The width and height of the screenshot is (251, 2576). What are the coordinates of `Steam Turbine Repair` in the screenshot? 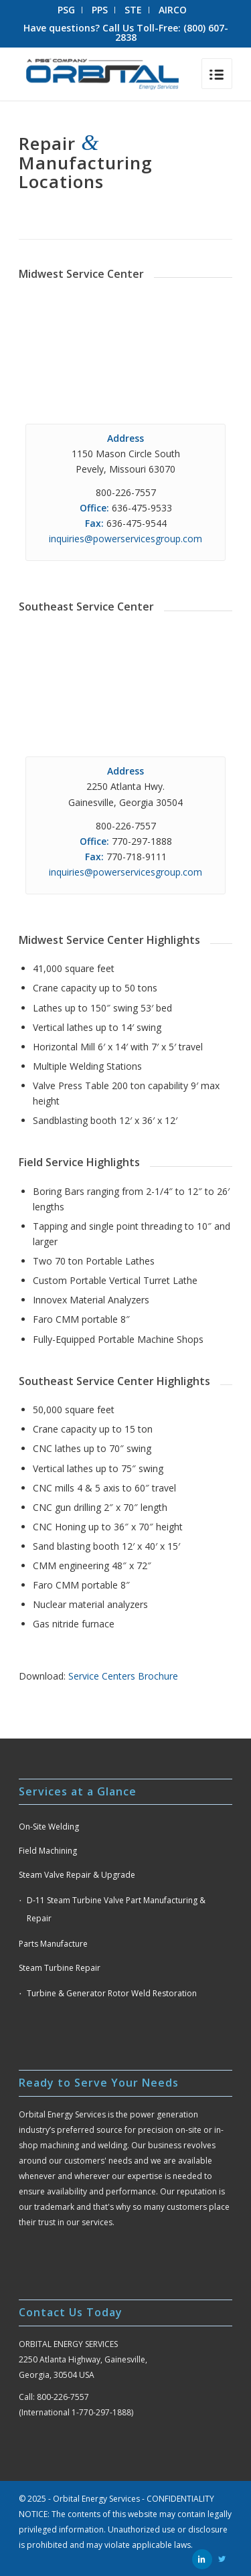 It's located at (59, 1968).